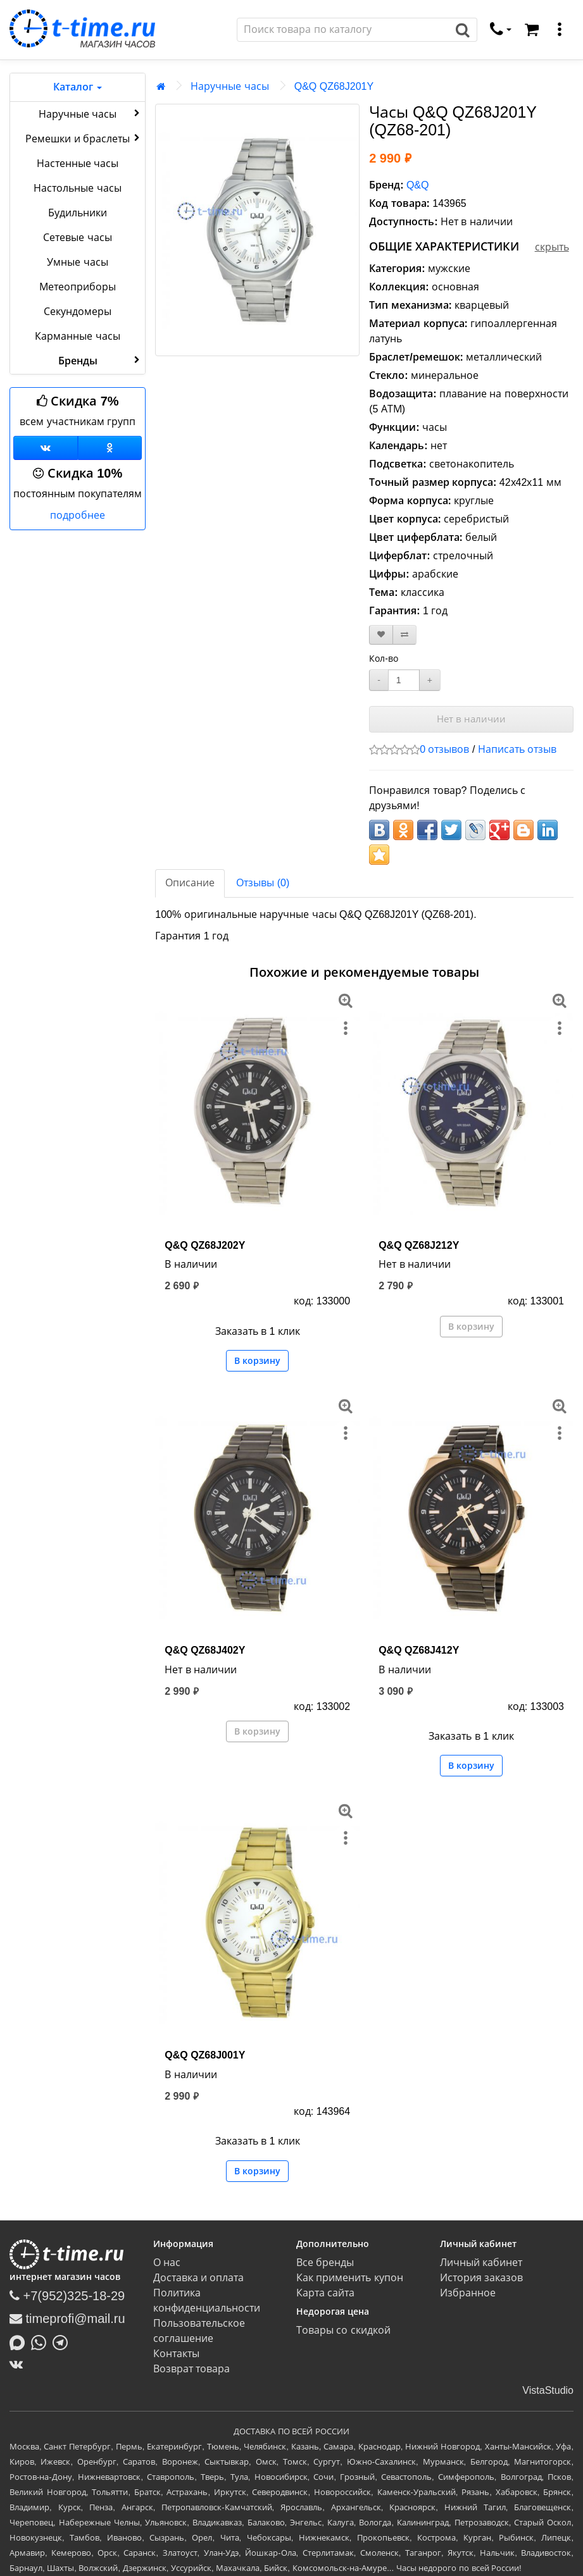 This screenshot has height=2576, width=583. What do you see at coordinates (471, 719) in the screenshot?
I see `Нет в наличии` at bounding box center [471, 719].